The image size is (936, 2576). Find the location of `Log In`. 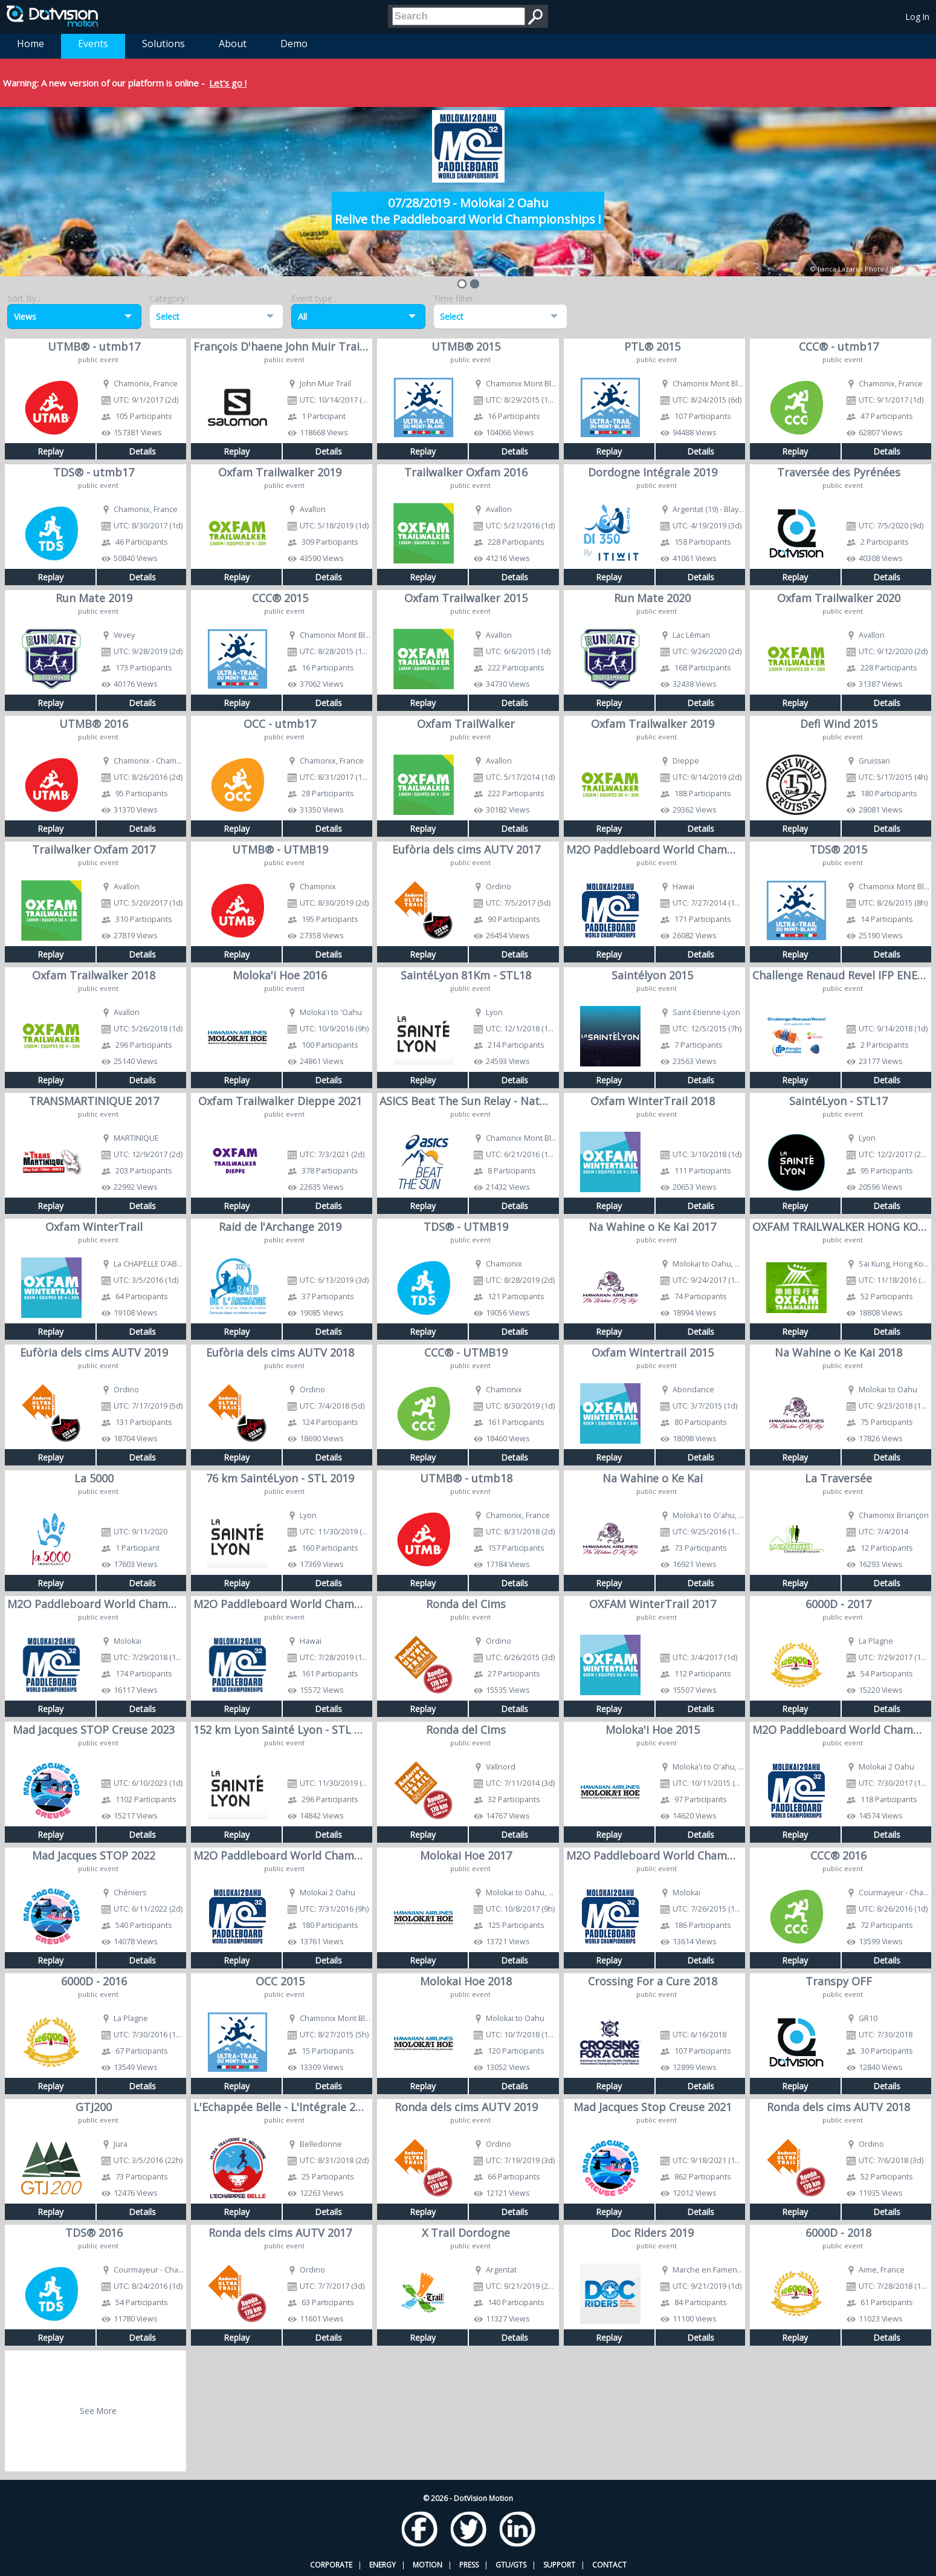

Log In is located at coordinates (917, 16).